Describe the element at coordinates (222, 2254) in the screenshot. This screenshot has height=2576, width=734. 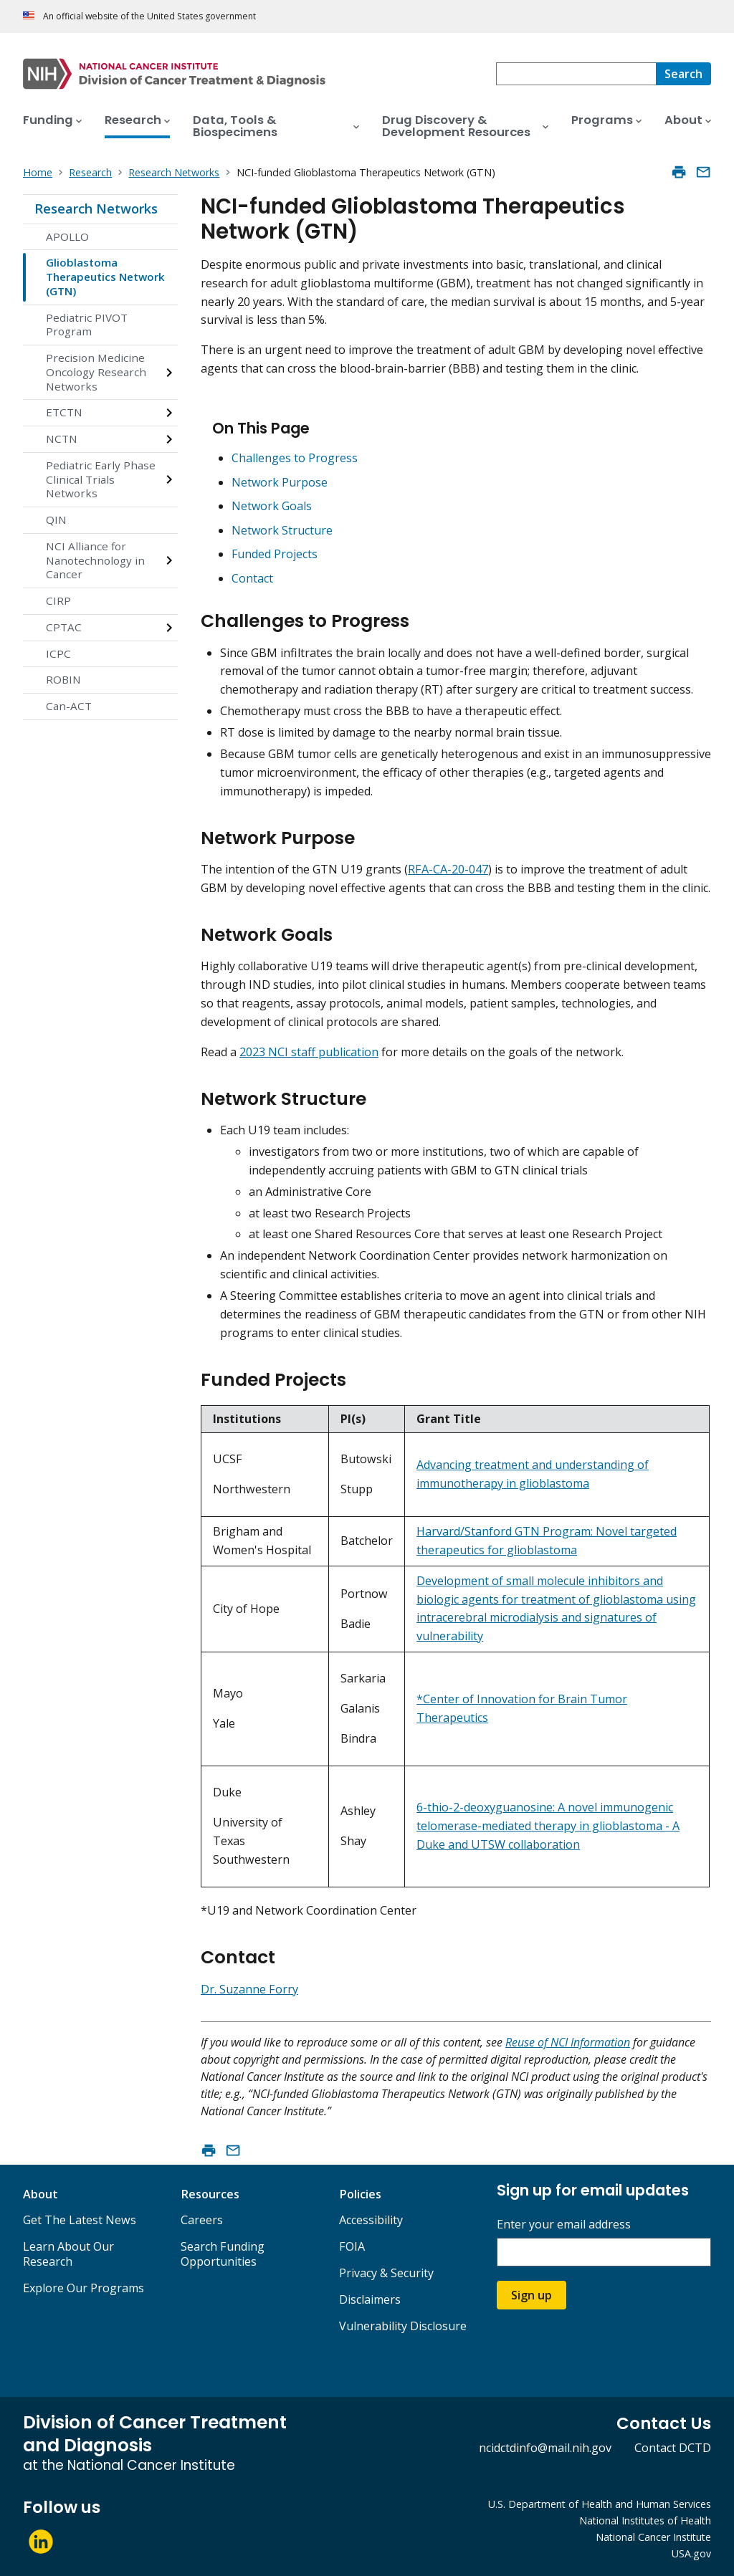
I see `Search Funding Opportunities` at that location.